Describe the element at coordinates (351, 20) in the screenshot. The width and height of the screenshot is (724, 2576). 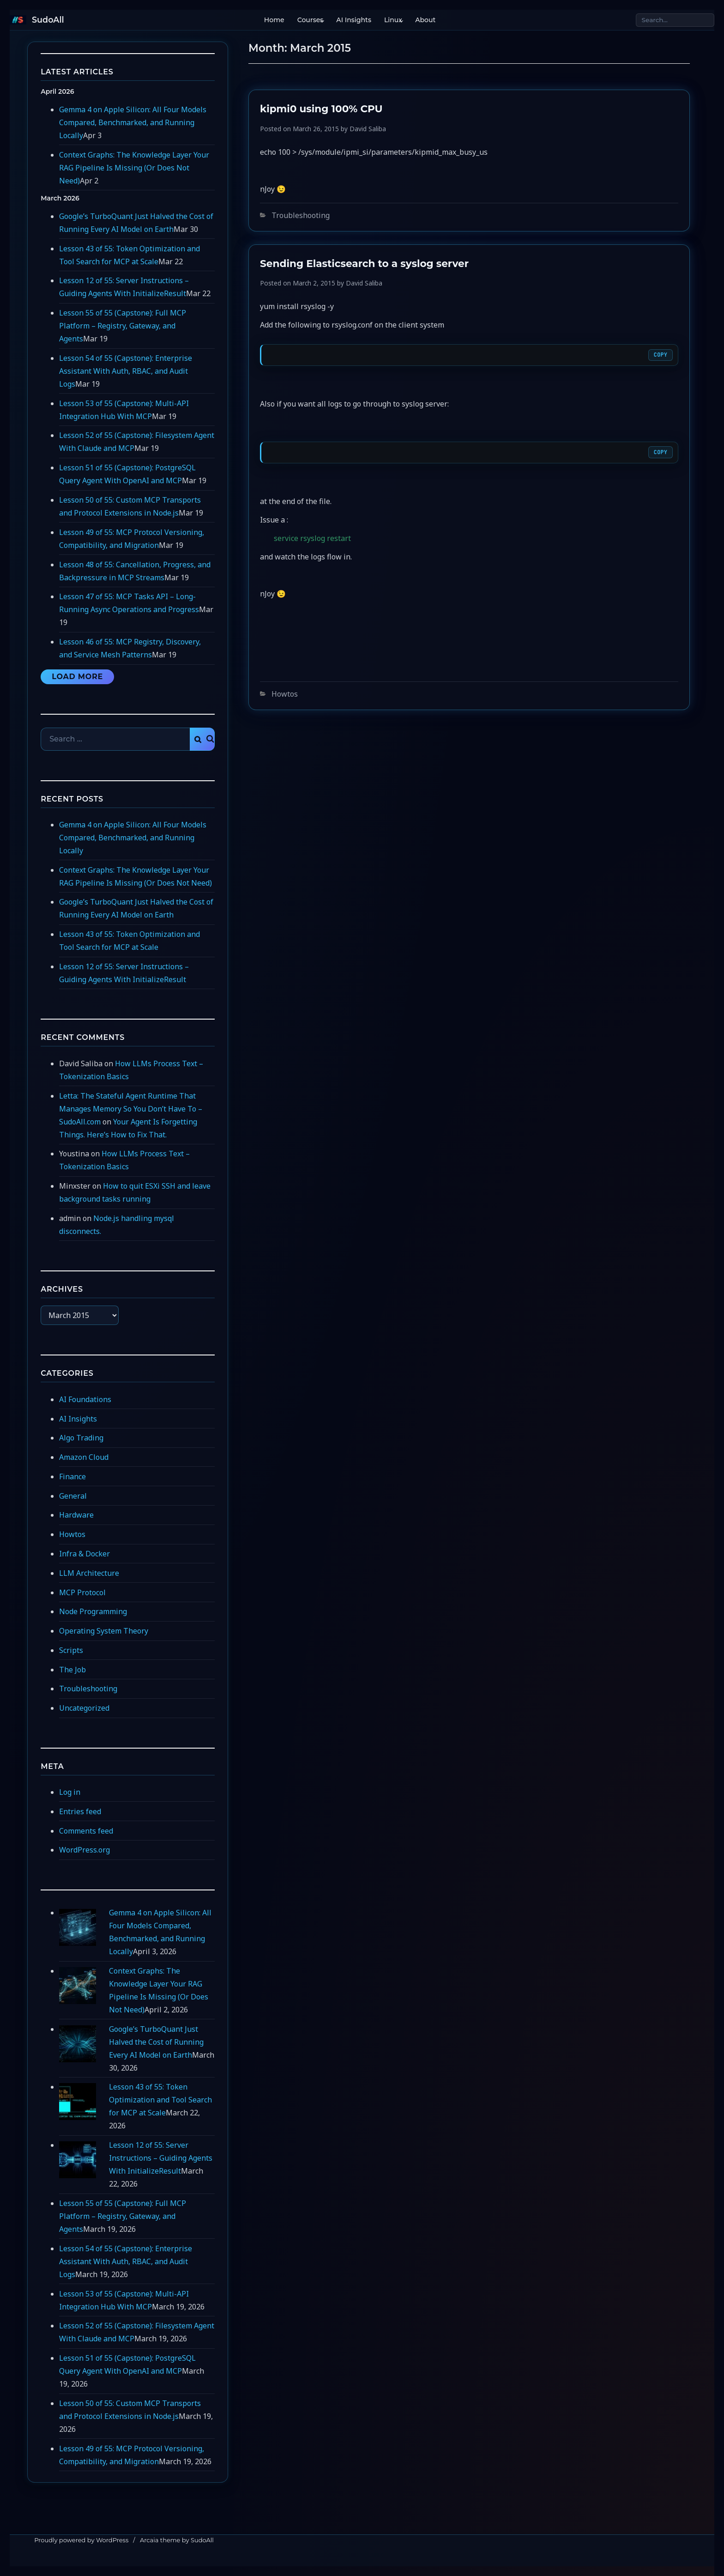
I see `AI Insights` at that location.